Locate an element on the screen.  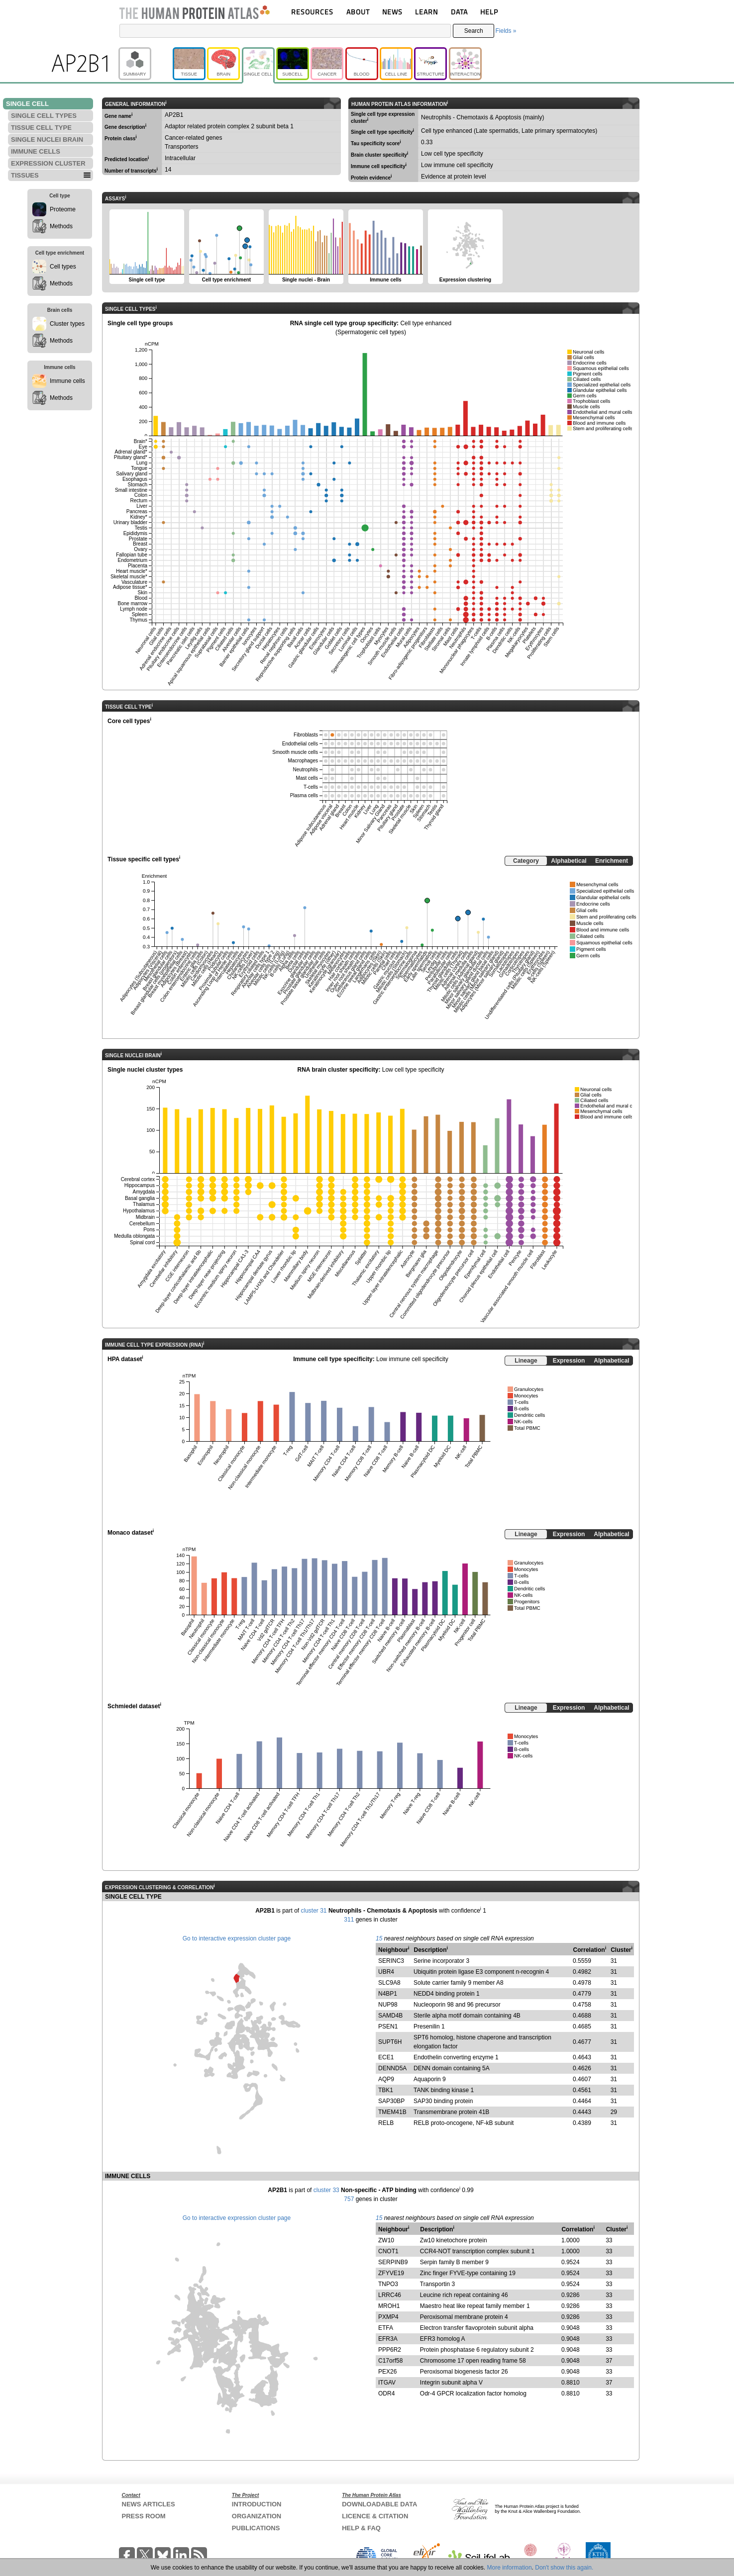
RESOURCES is located at coordinates (312, 11).